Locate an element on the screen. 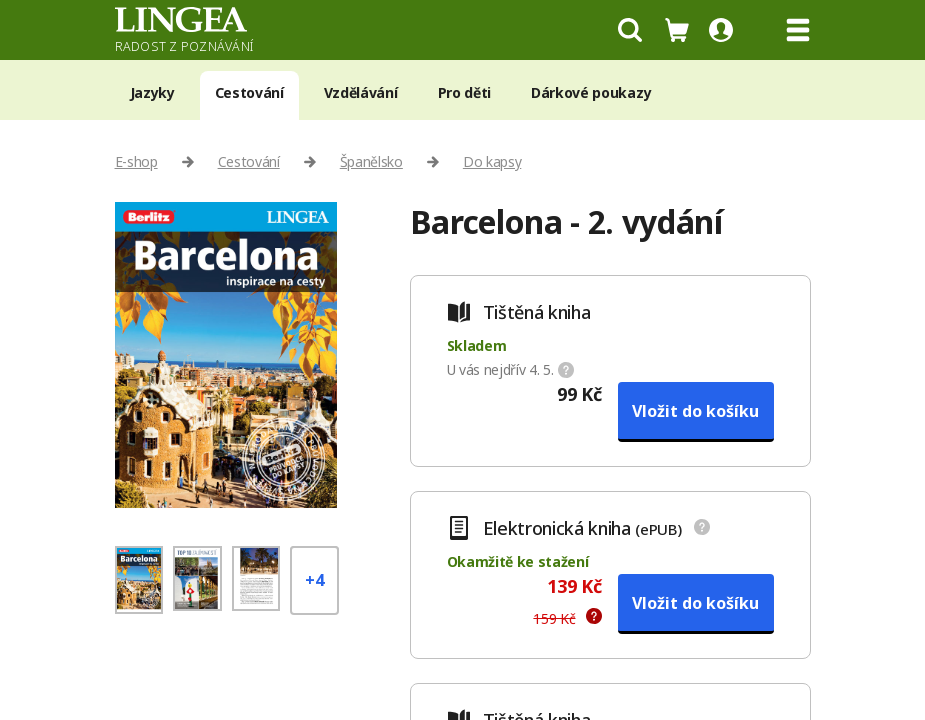  Španělsko is located at coordinates (371, 161).